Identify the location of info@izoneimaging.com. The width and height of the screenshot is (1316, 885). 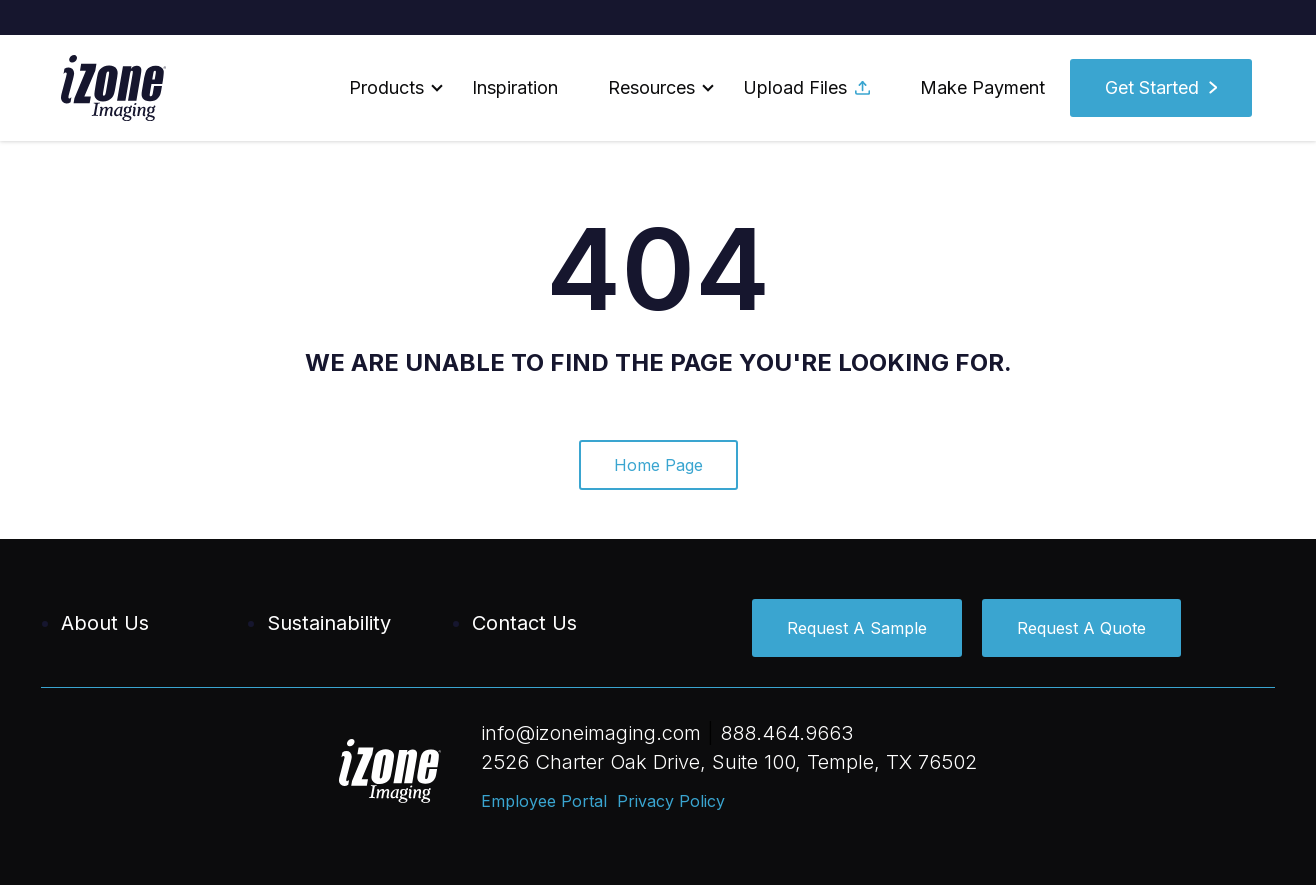
(591, 733).